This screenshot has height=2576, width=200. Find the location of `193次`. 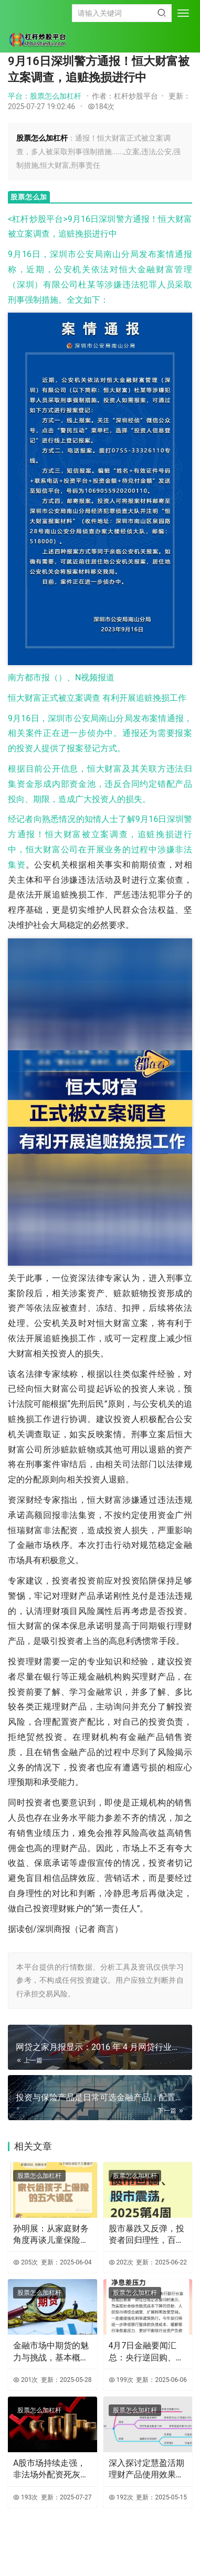

193次 is located at coordinates (25, 2497).